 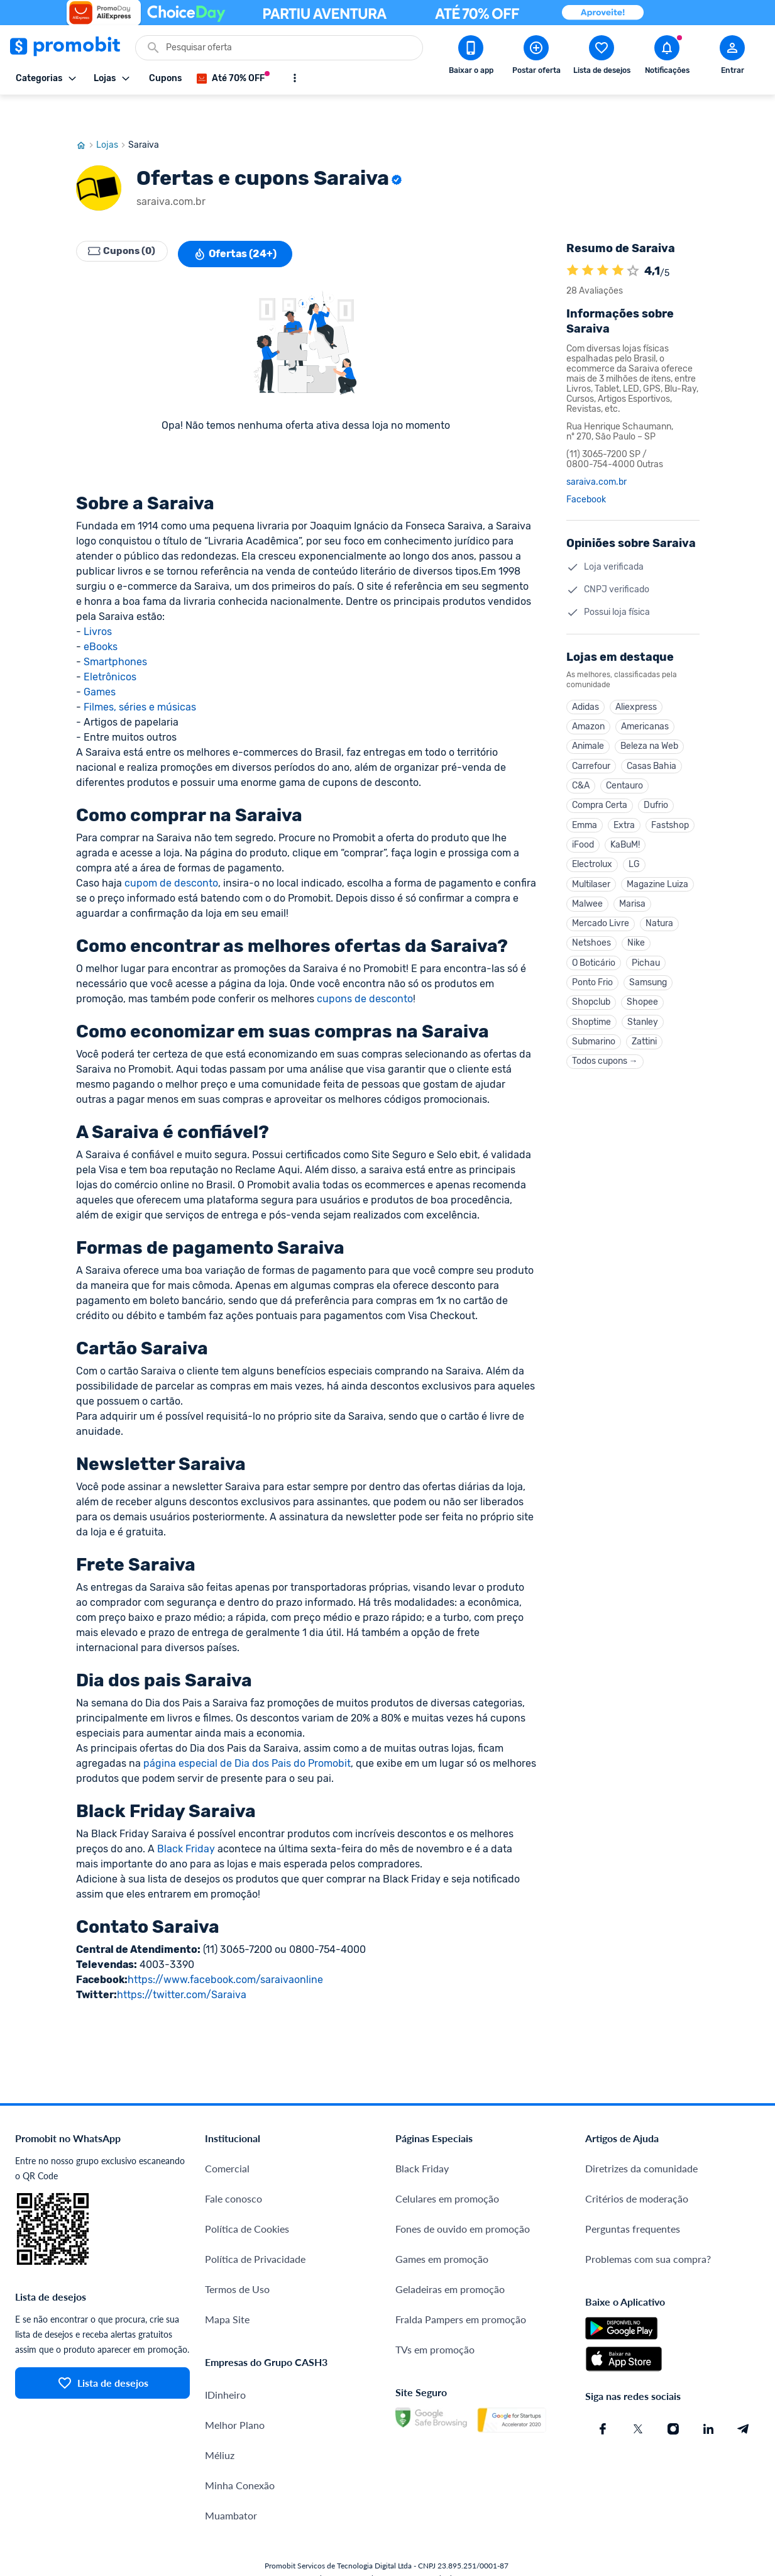 I want to click on Submarino, so click(x=593, y=1041).